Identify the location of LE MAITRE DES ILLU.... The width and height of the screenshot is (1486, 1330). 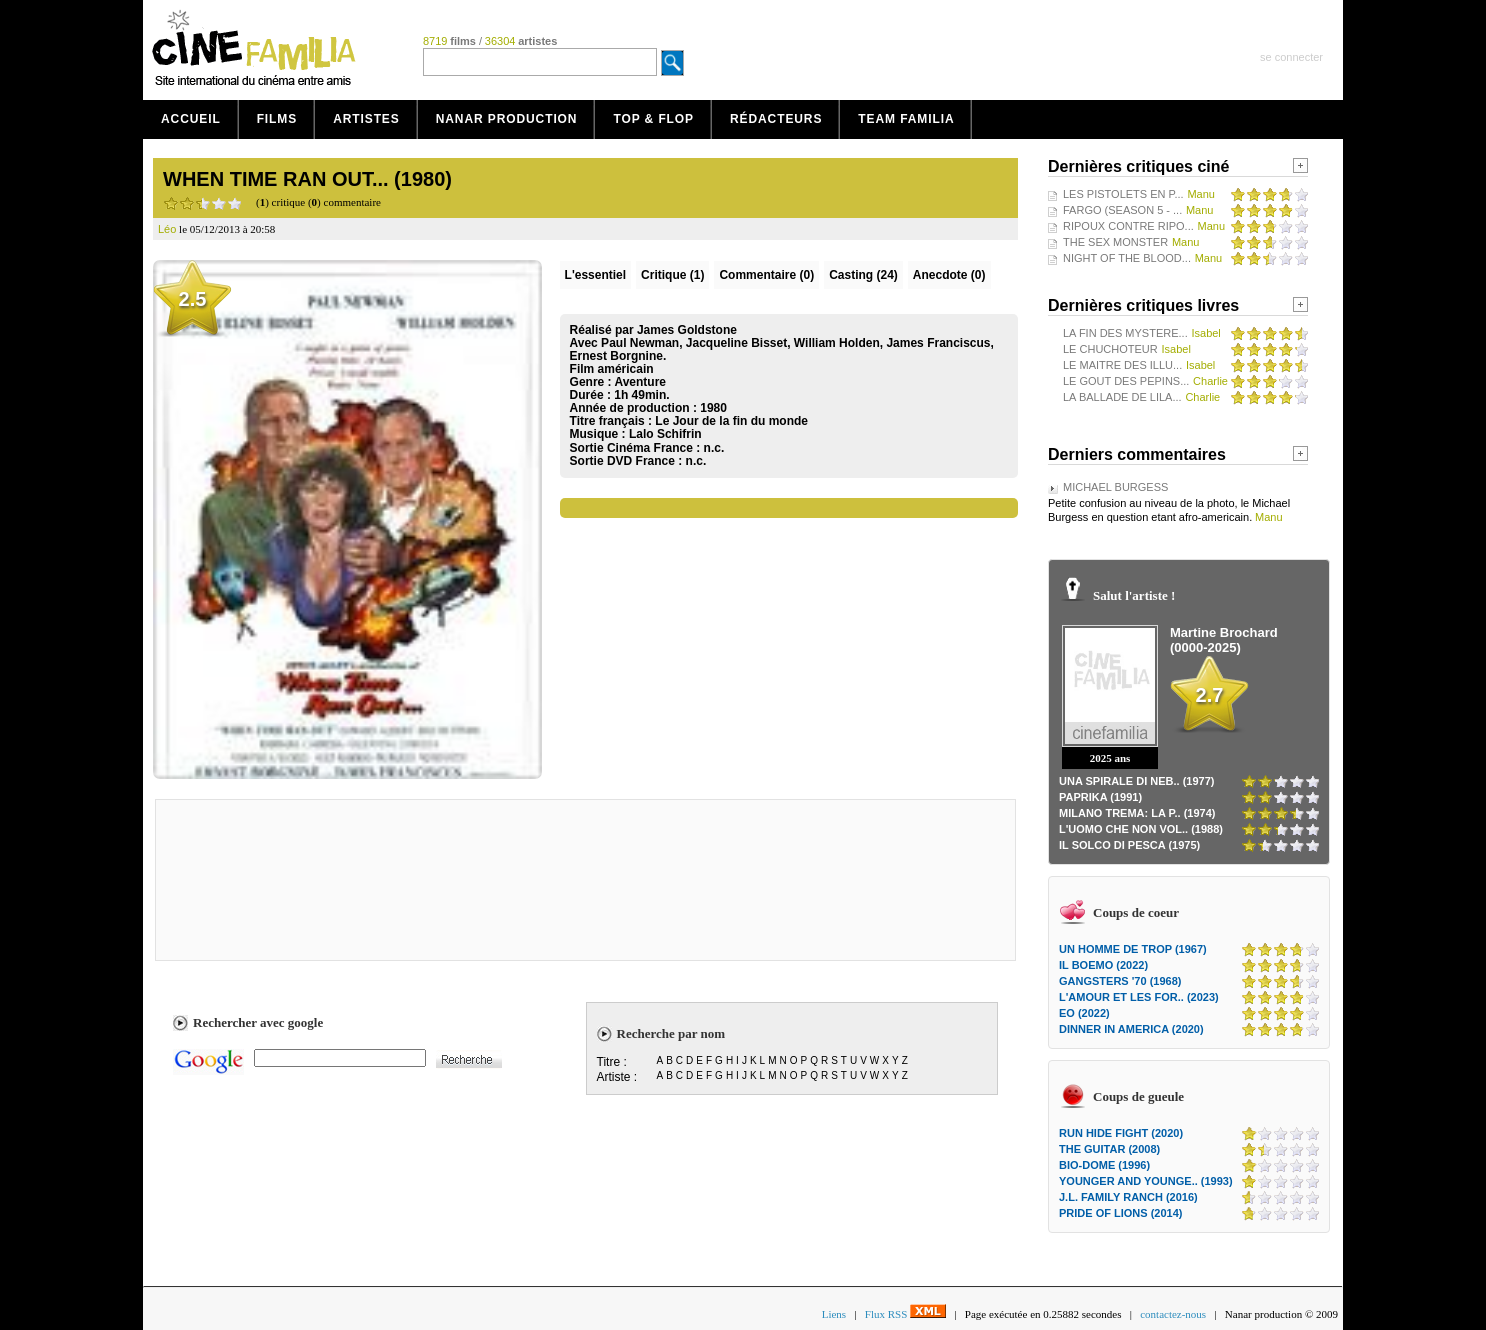
(1122, 365).